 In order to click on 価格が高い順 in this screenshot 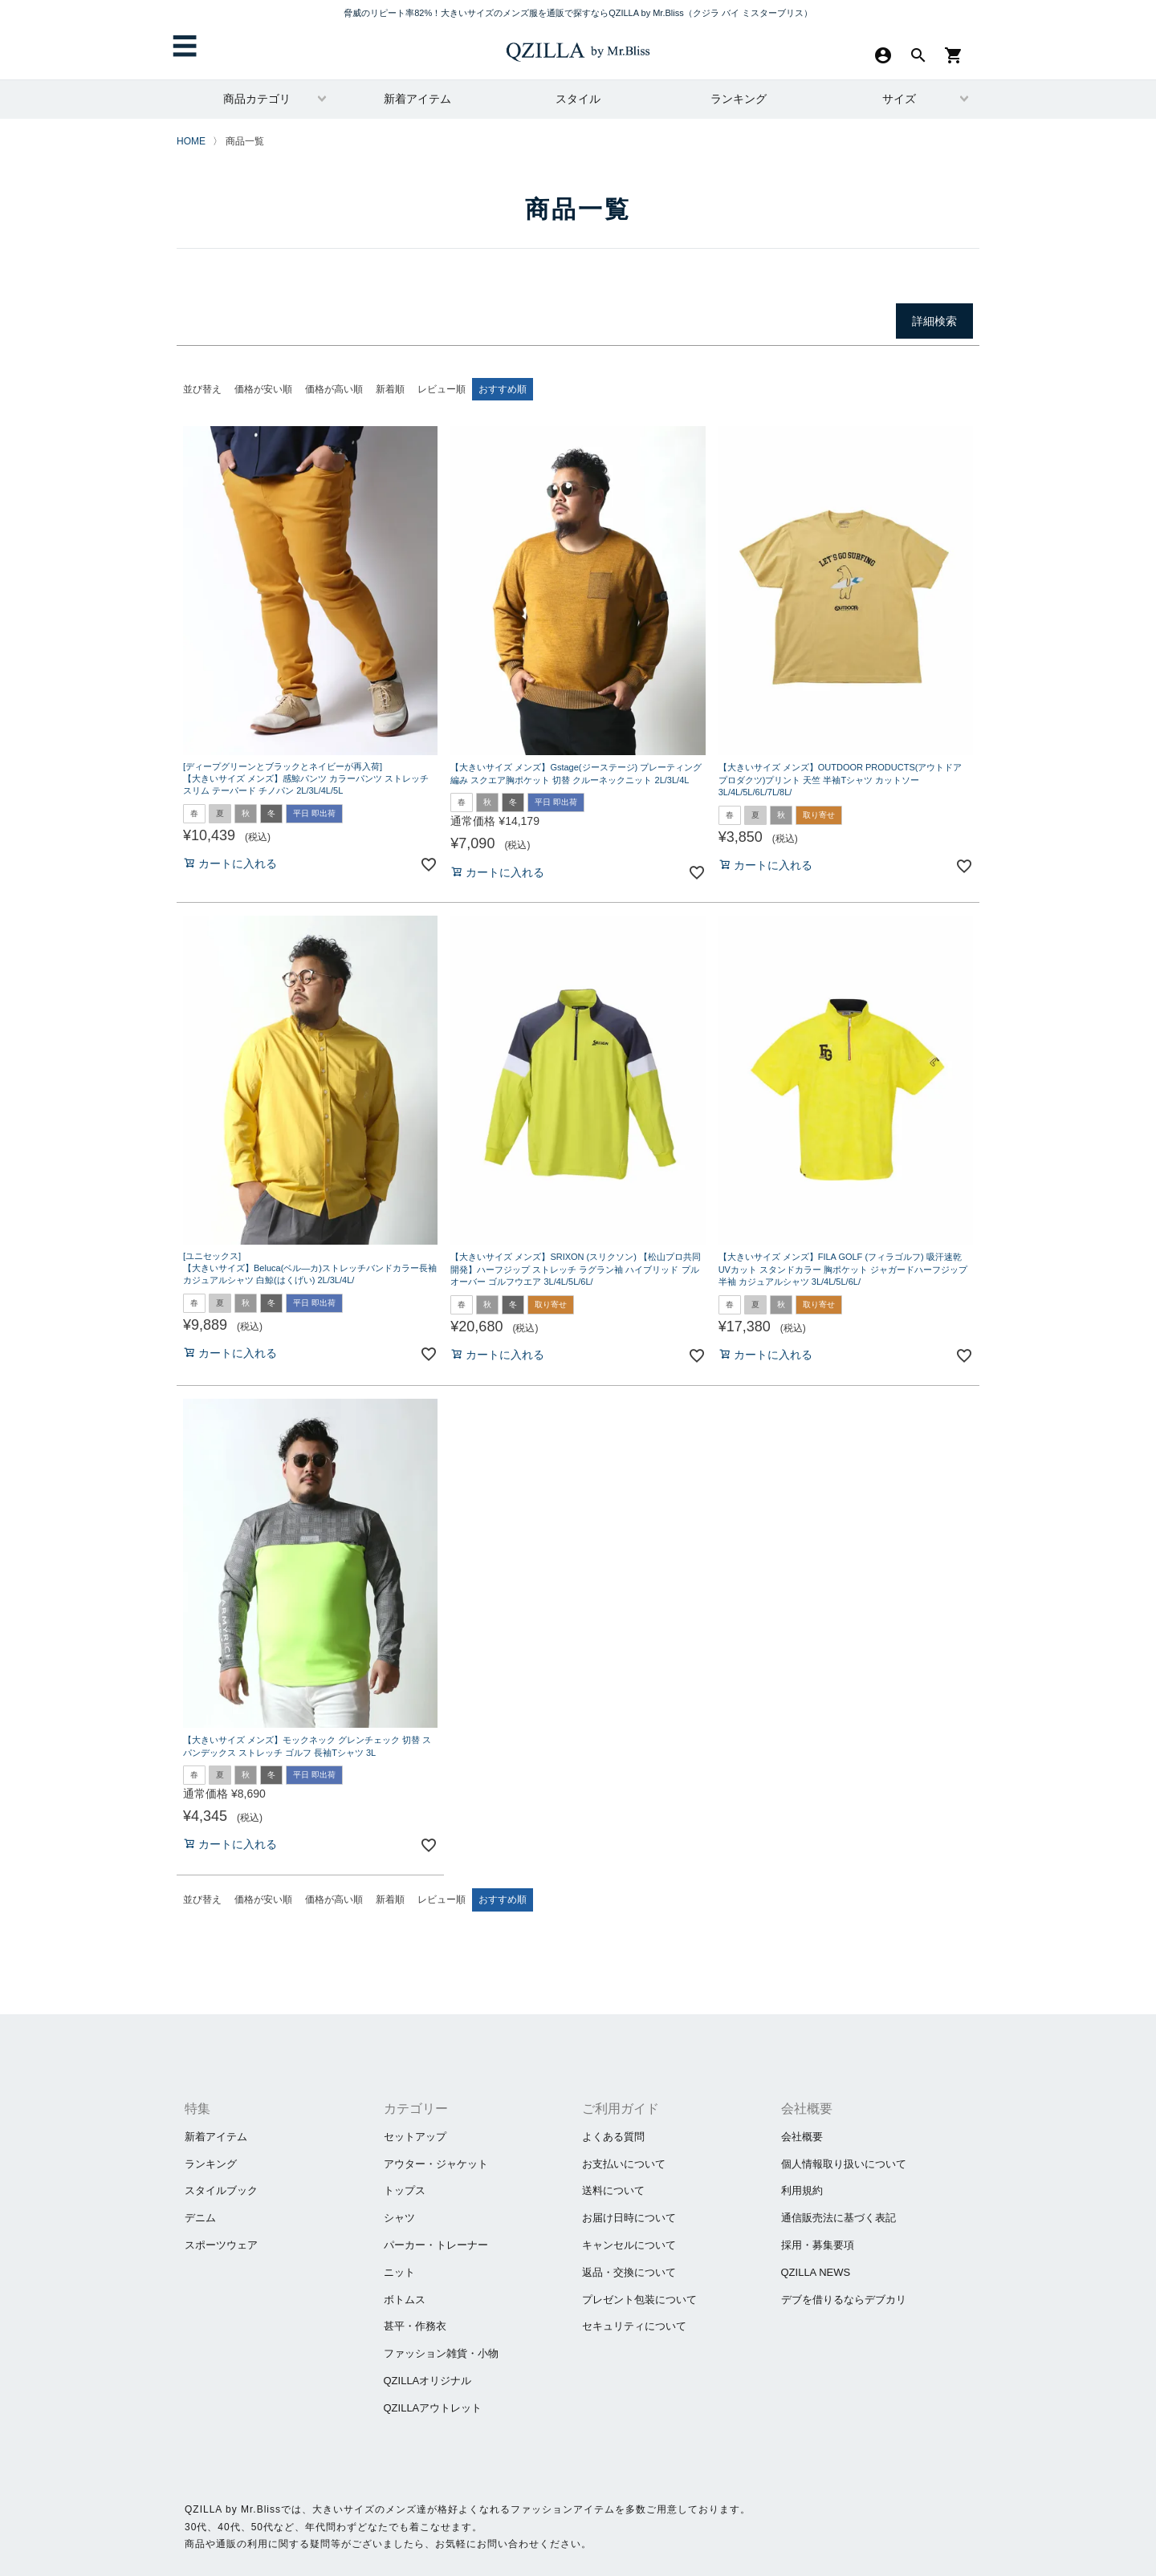, I will do `click(334, 389)`.